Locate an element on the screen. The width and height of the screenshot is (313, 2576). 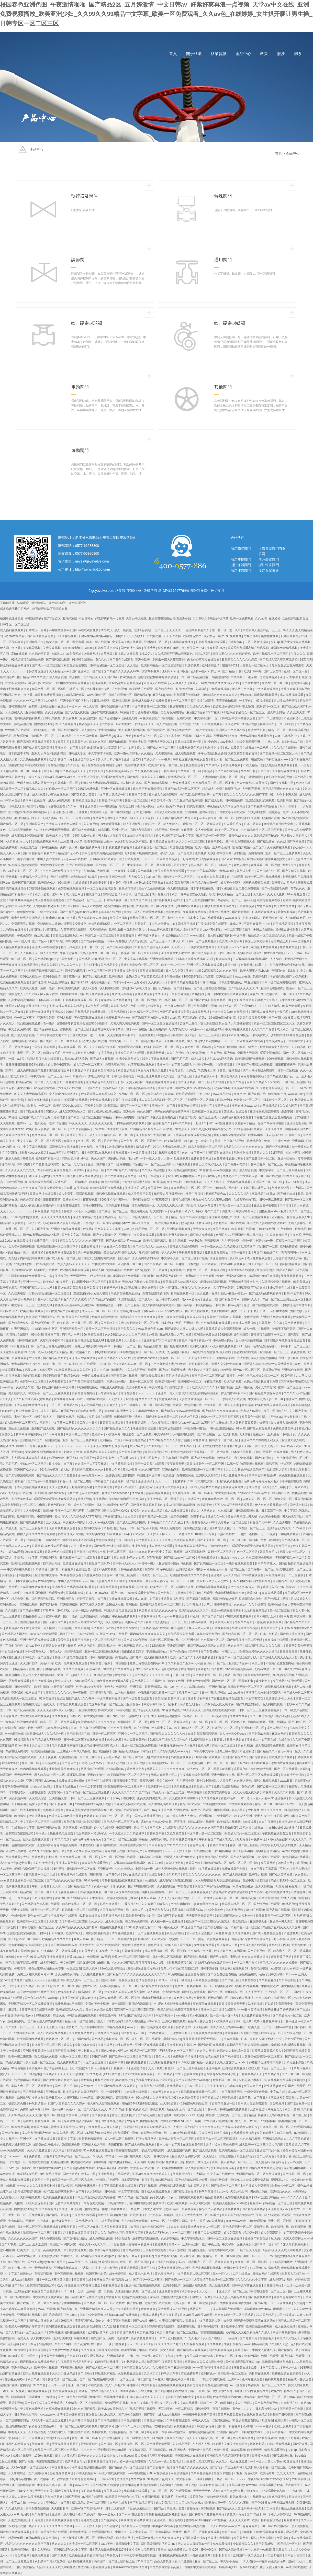
我和岳交换夫妇爽4p晓娟小说 is located at coordinates (212, 1129).